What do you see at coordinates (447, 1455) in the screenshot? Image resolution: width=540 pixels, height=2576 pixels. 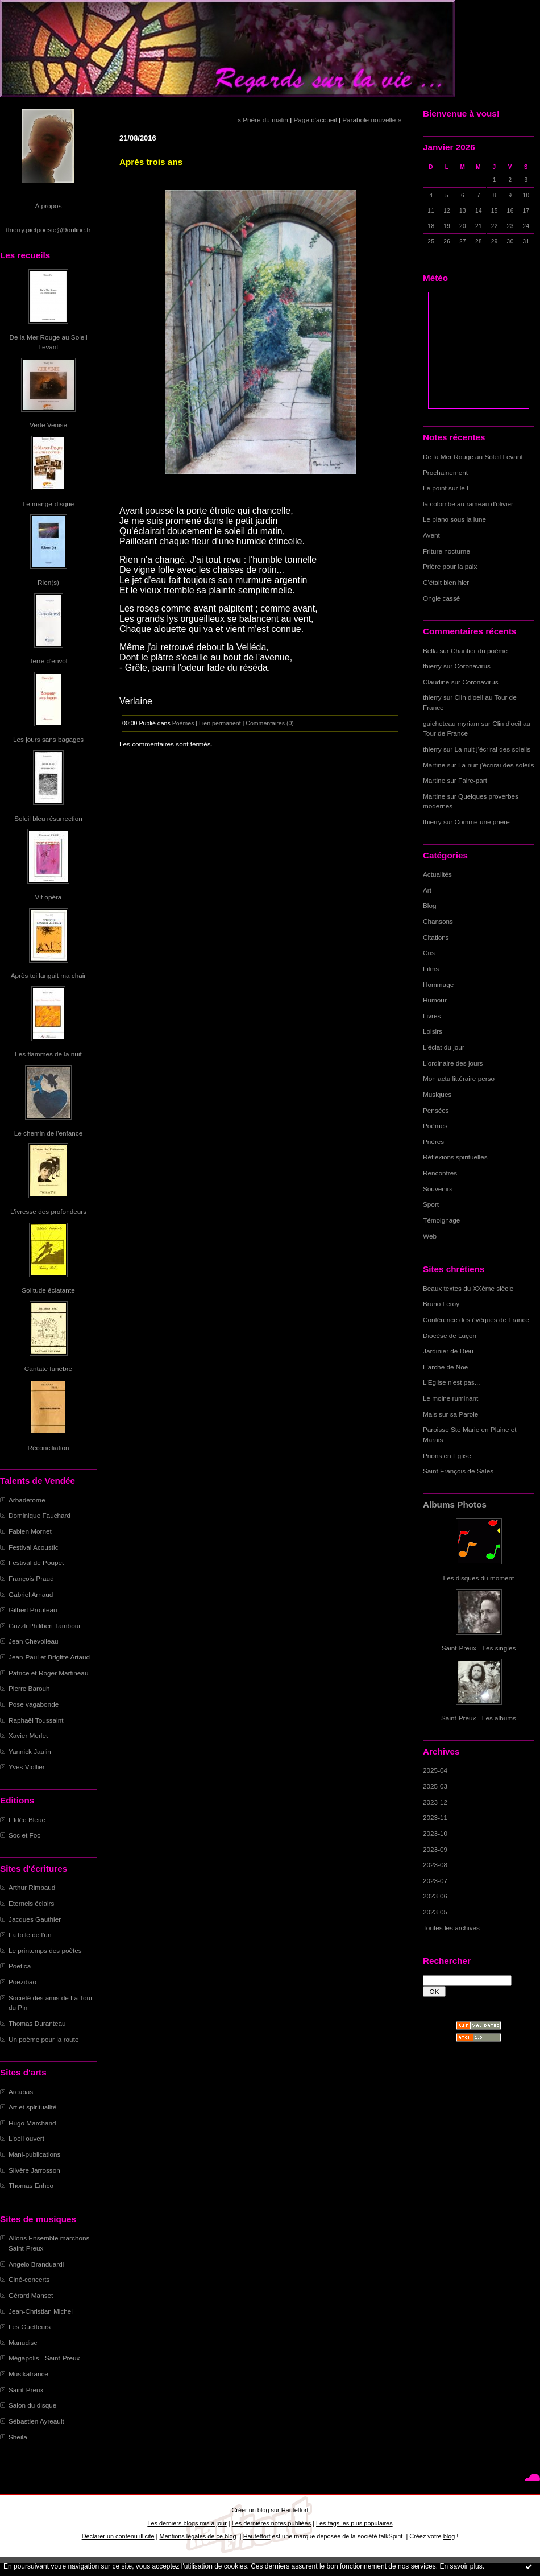 I see `Prions en Eglise` at bounding box center [447, 1455].